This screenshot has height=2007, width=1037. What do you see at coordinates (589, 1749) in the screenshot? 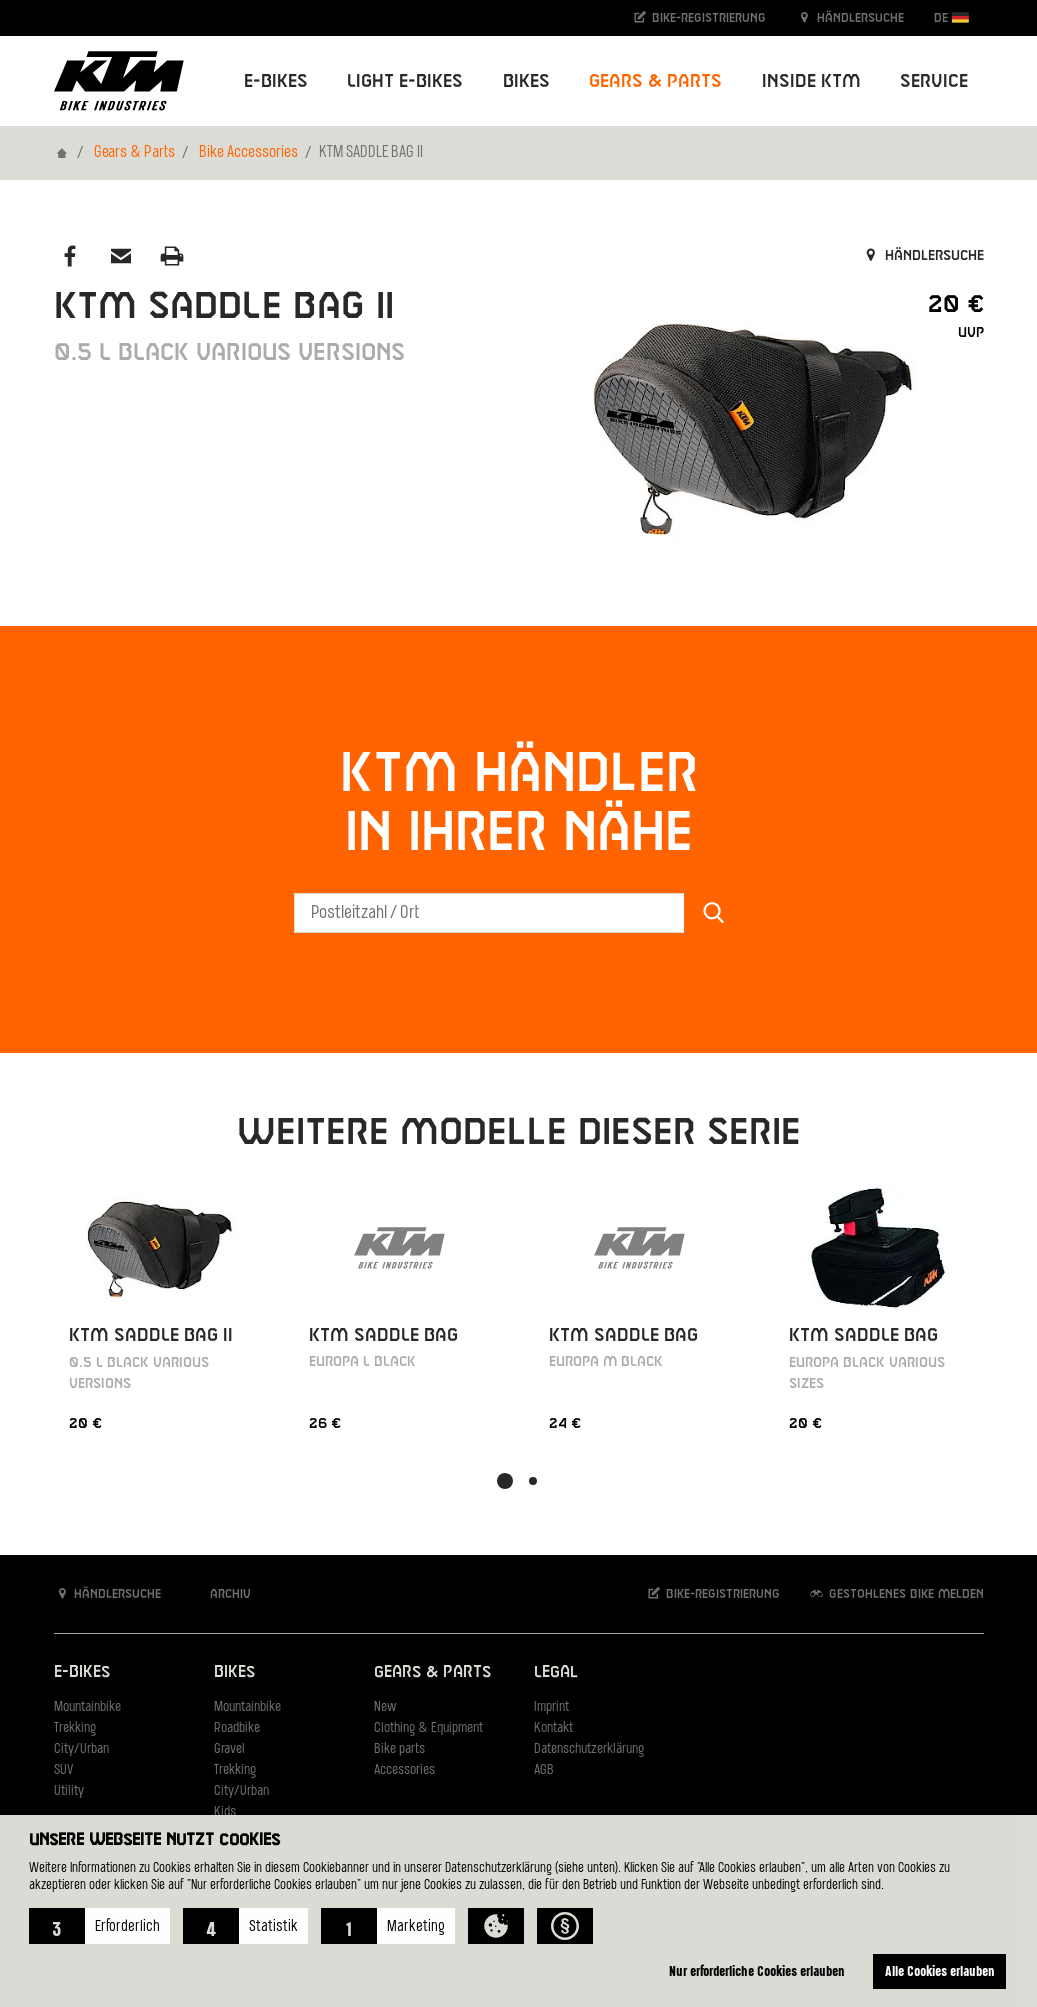
I see `Datenschutzerklärung` at bounding box center [589, 1749].